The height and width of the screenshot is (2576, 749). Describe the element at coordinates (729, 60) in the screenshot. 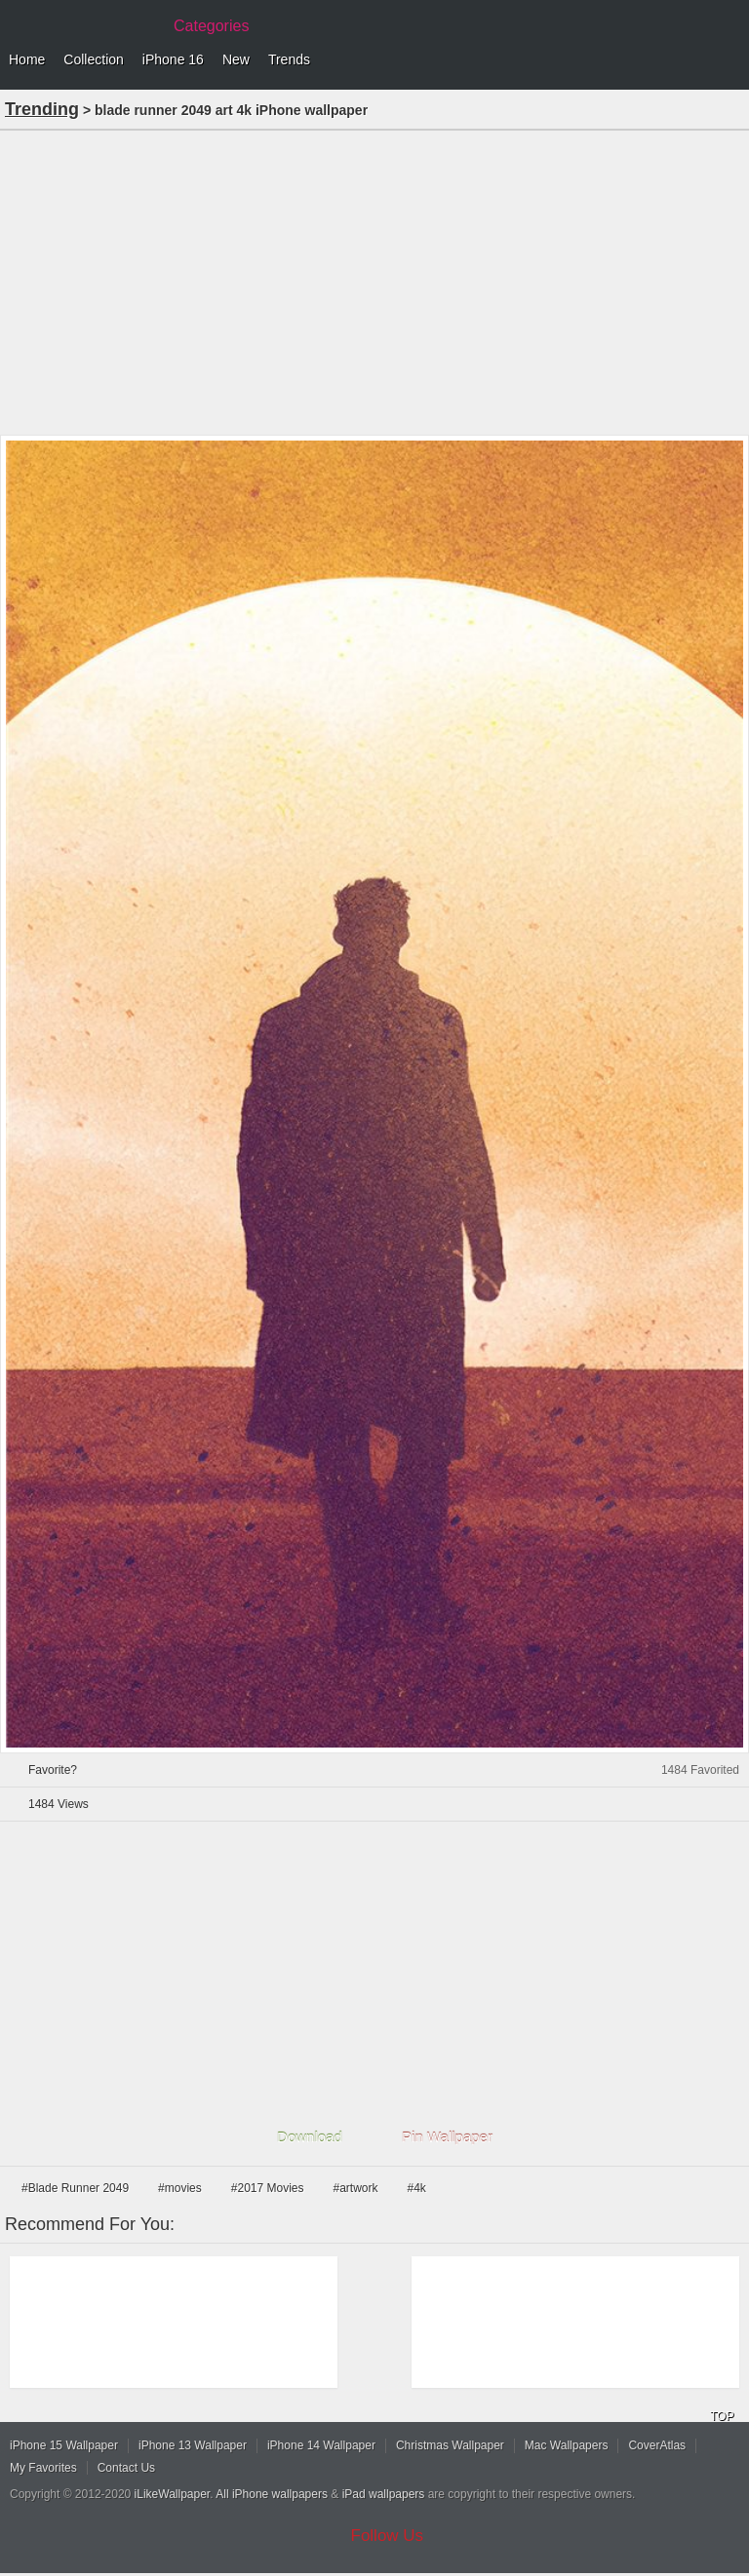

I see `Menu` at that location.